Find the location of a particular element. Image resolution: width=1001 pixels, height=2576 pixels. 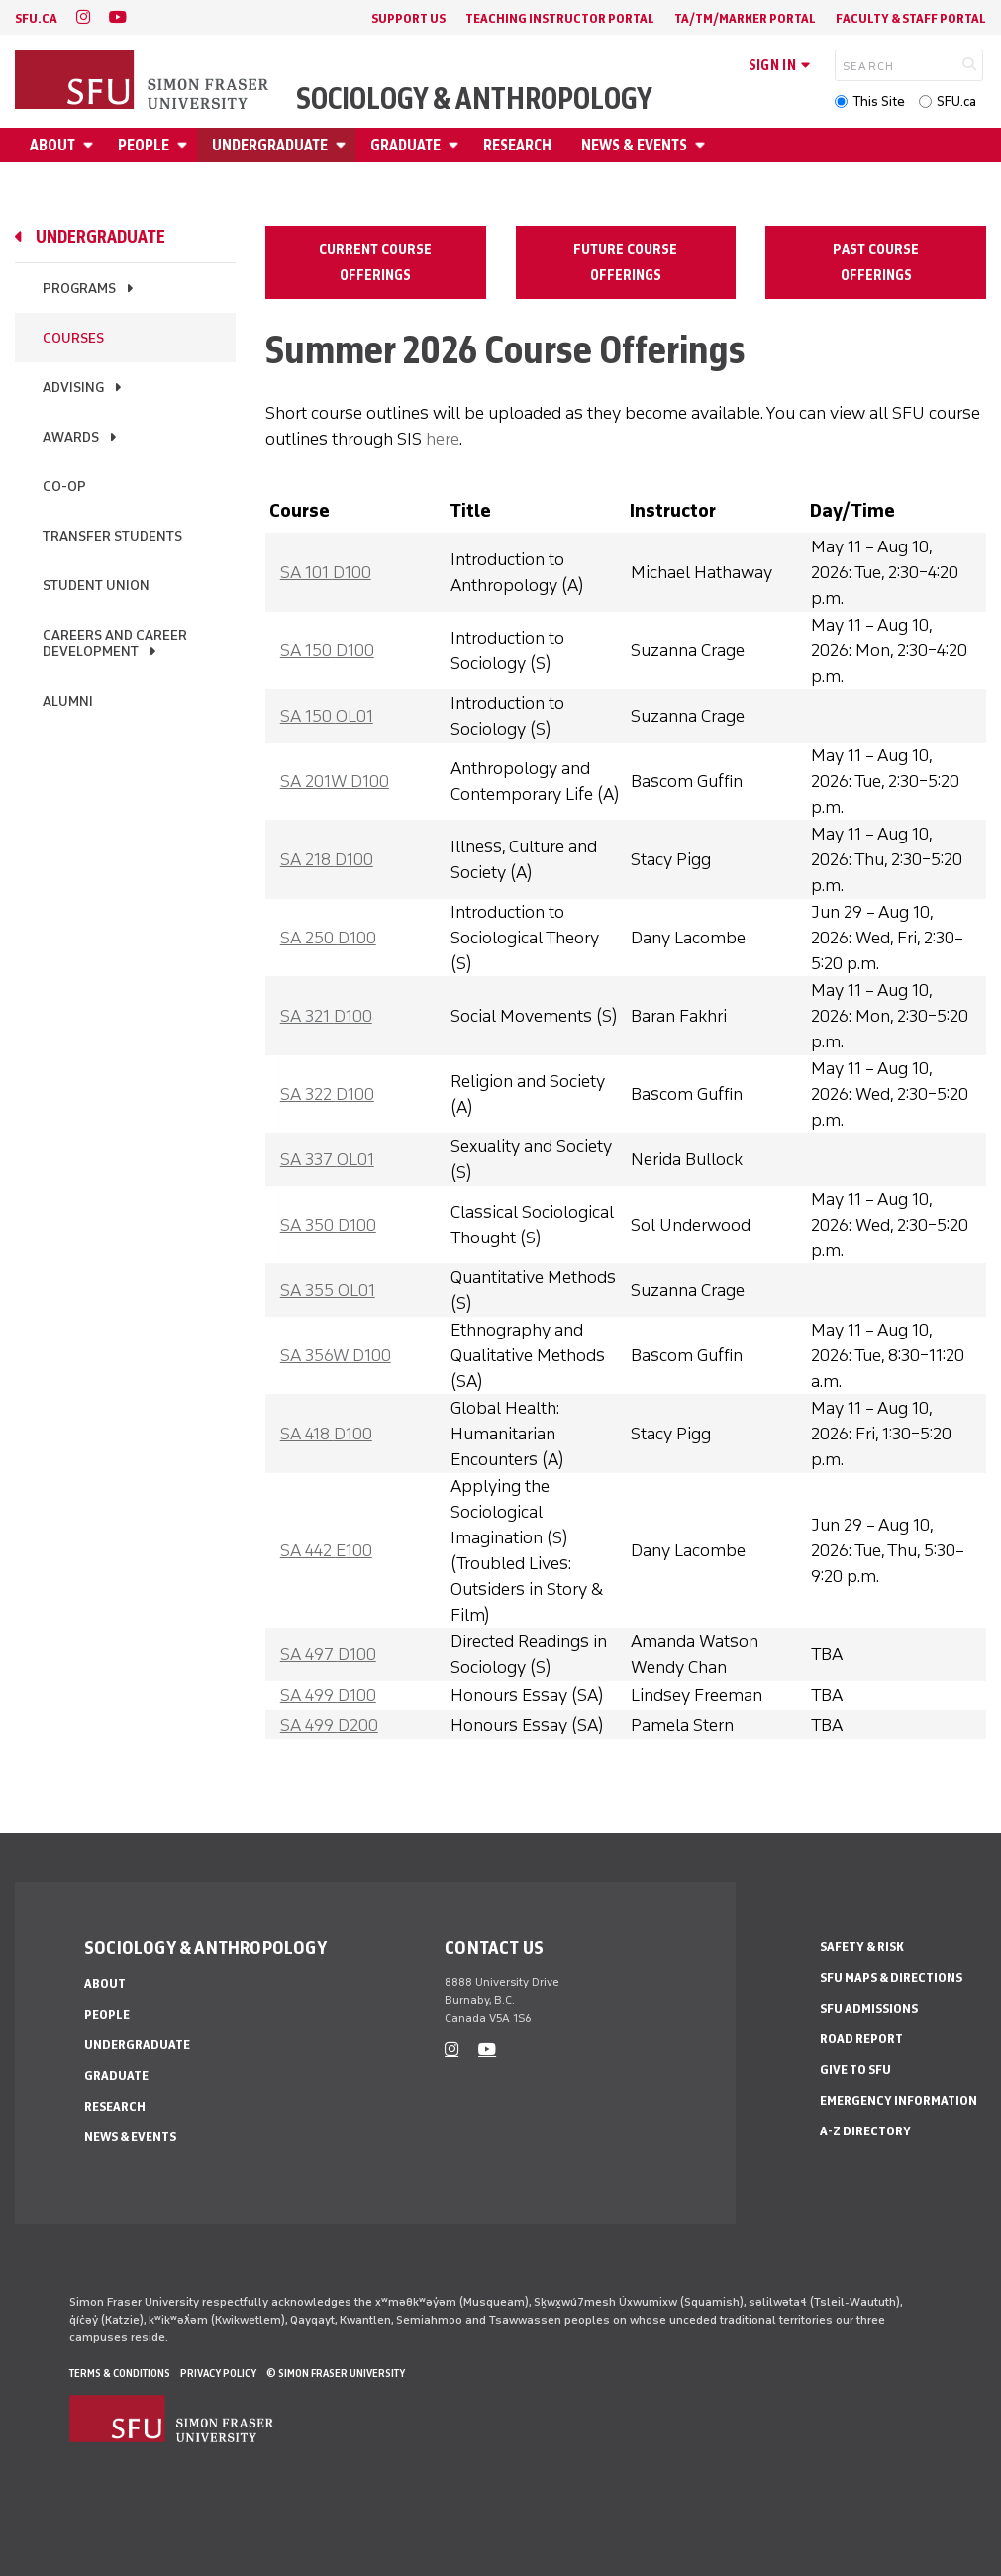

SA 337 is located at coordinates (327, 1159).